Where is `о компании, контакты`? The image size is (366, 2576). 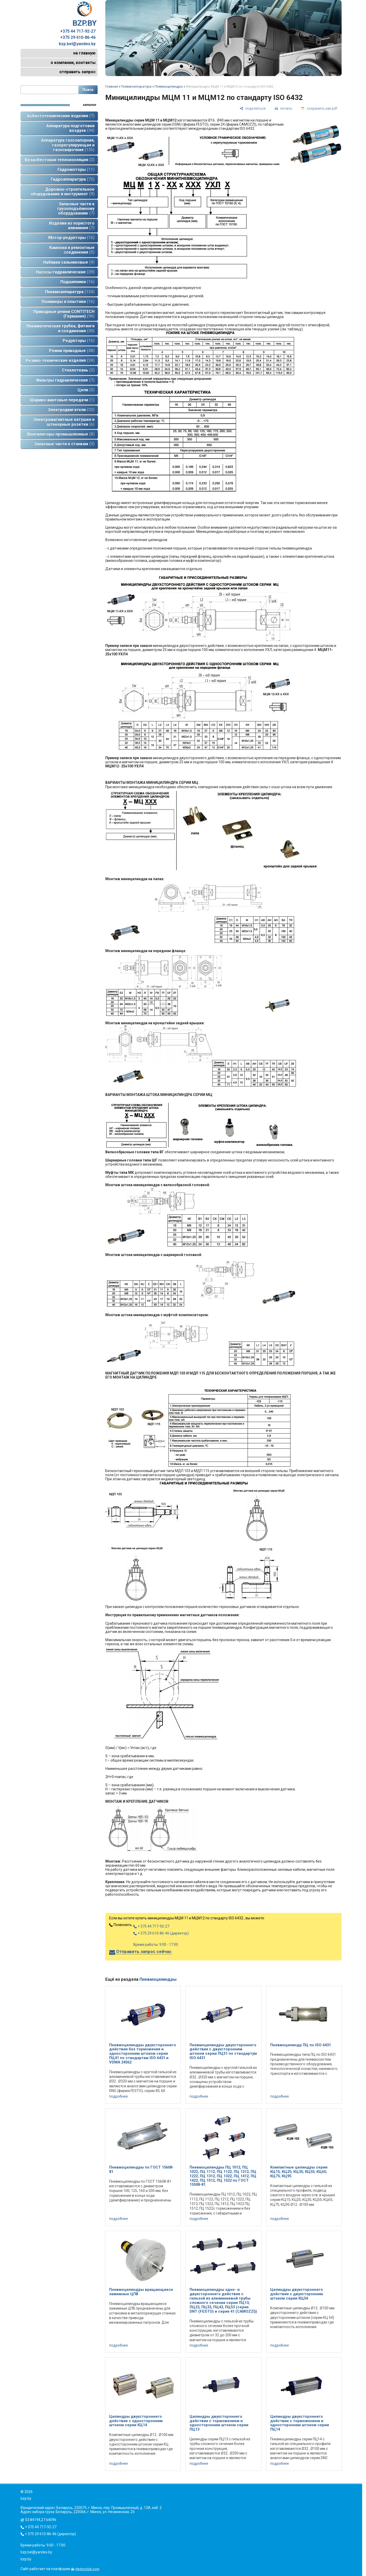
о компании, контакты is located at coordinates (73, 62).